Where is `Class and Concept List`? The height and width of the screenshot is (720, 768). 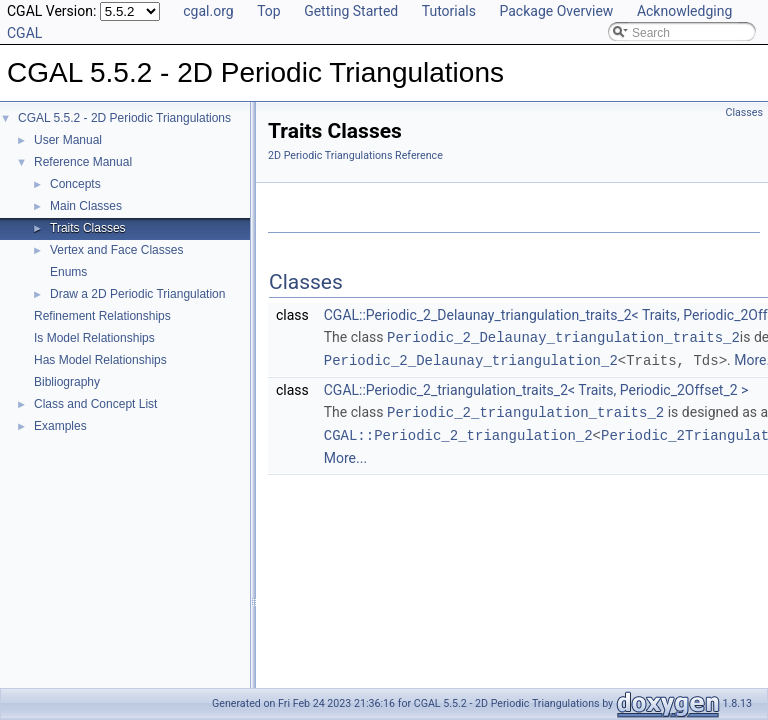
Class and Concept List is located at coordinates (95, 404).